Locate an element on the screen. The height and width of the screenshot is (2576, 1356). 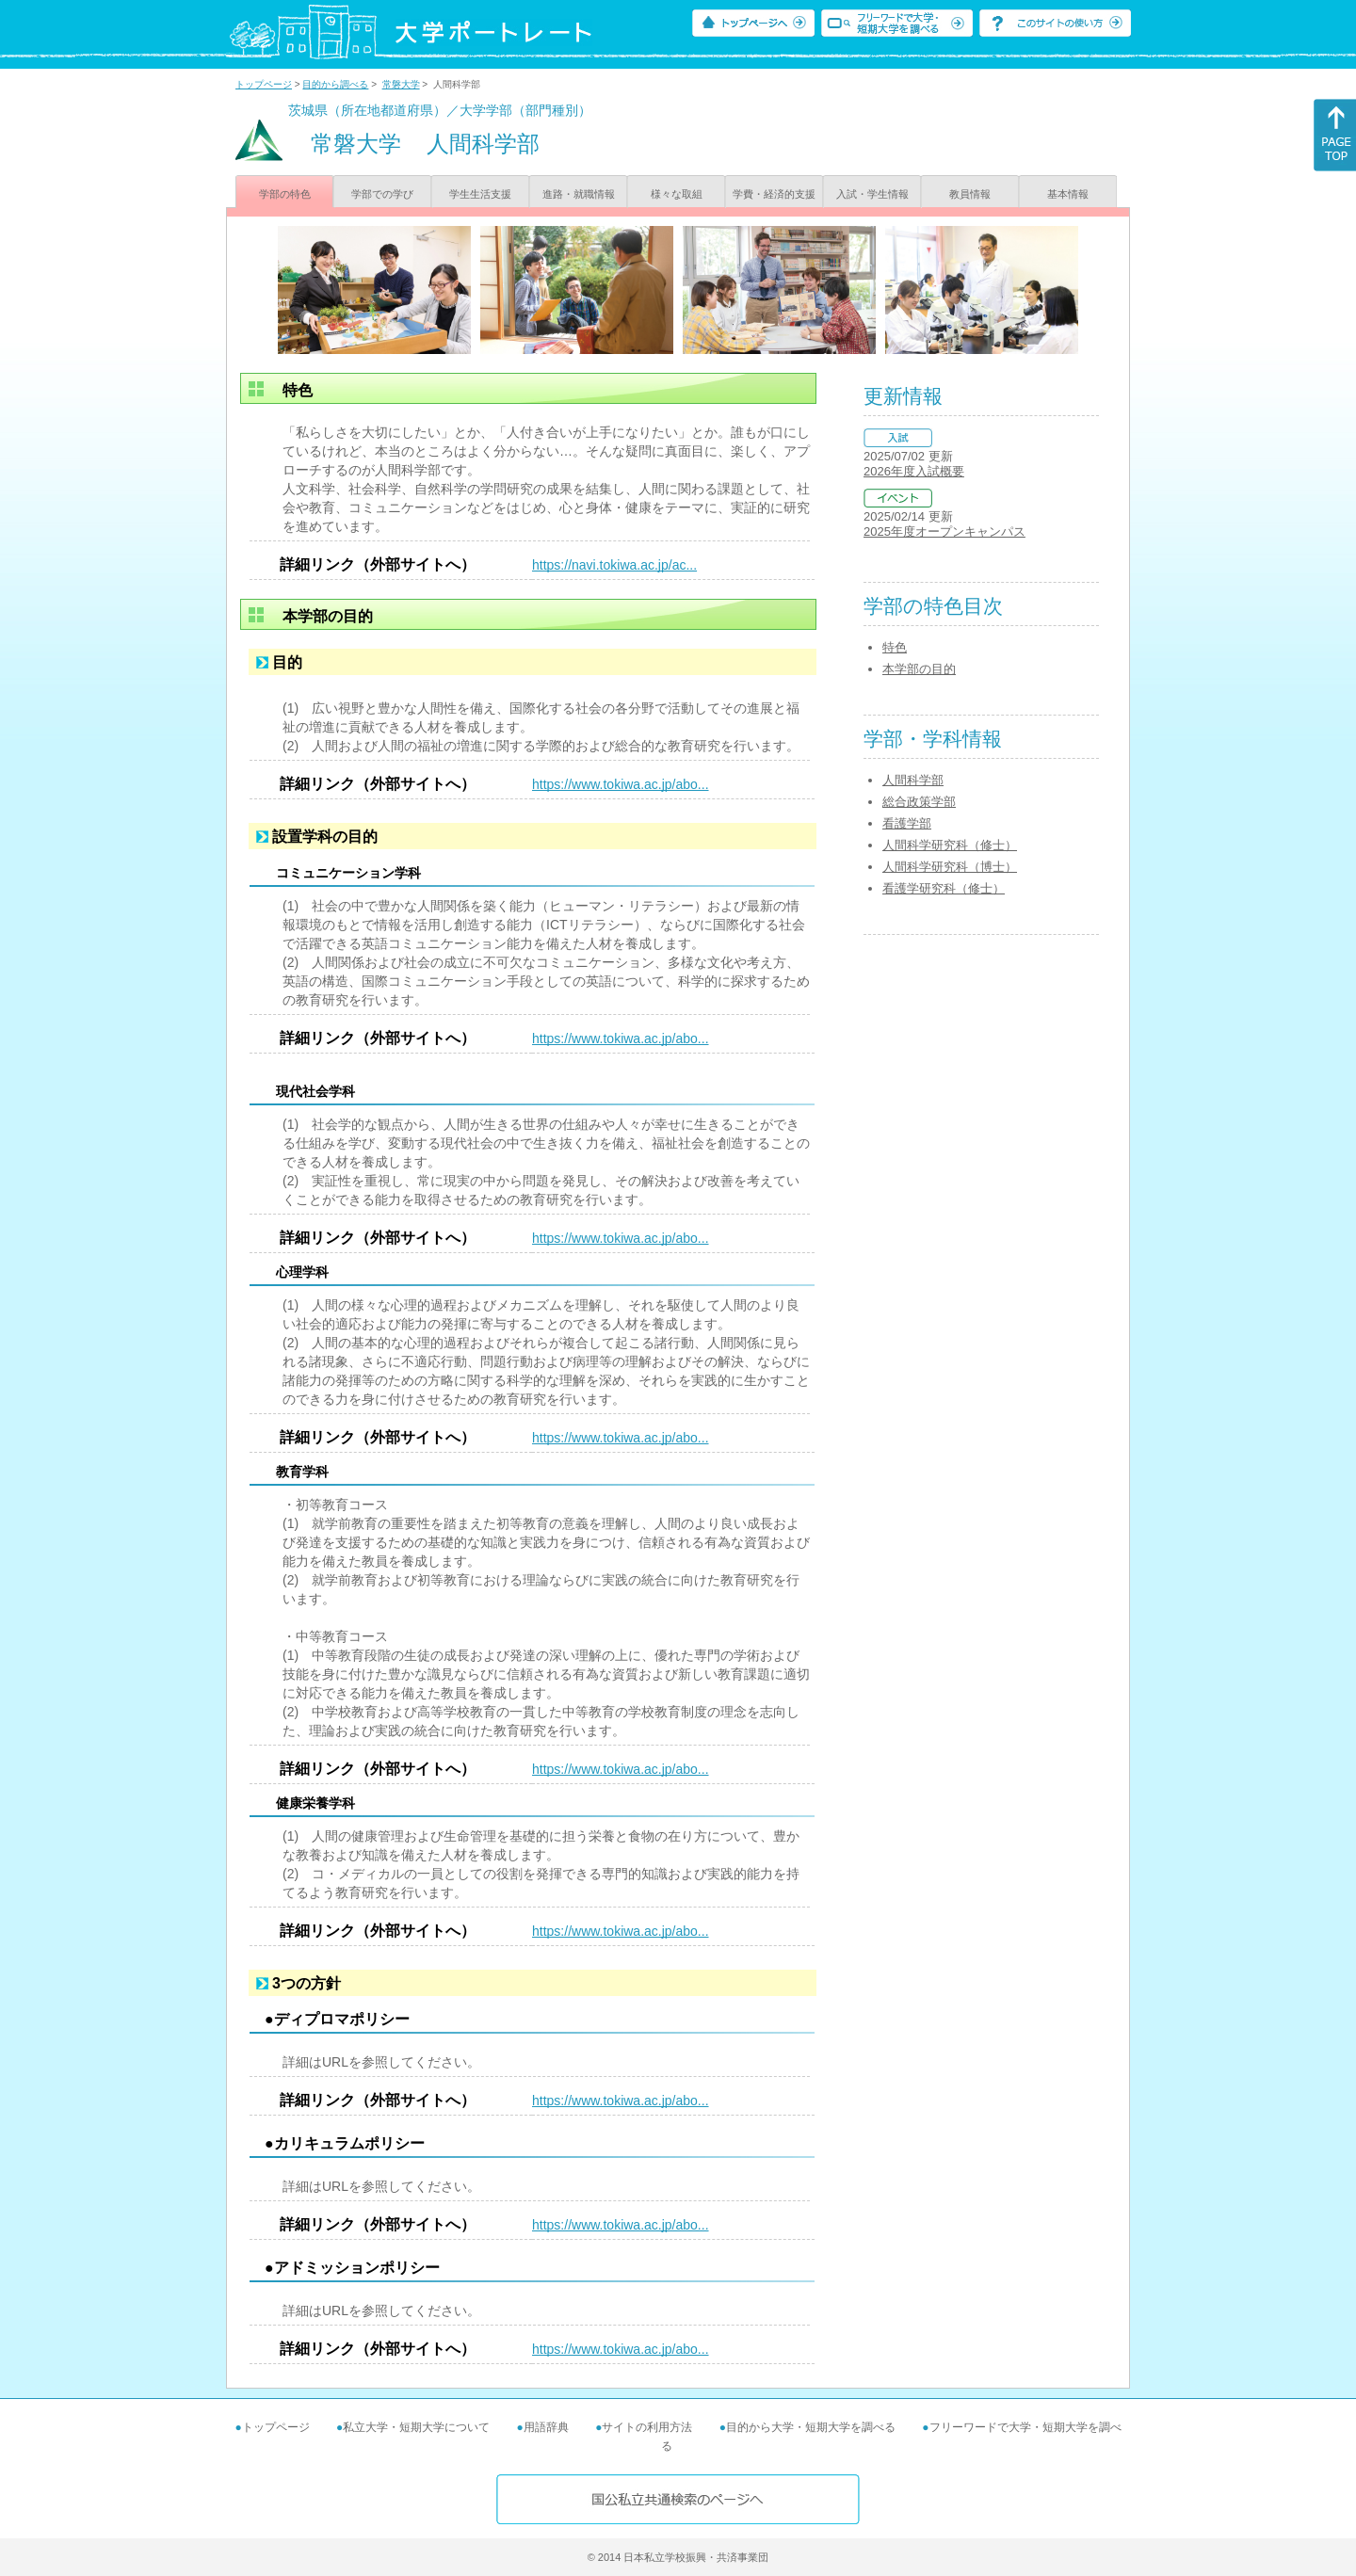
目的から調べる is located at coordinates (335, 84).